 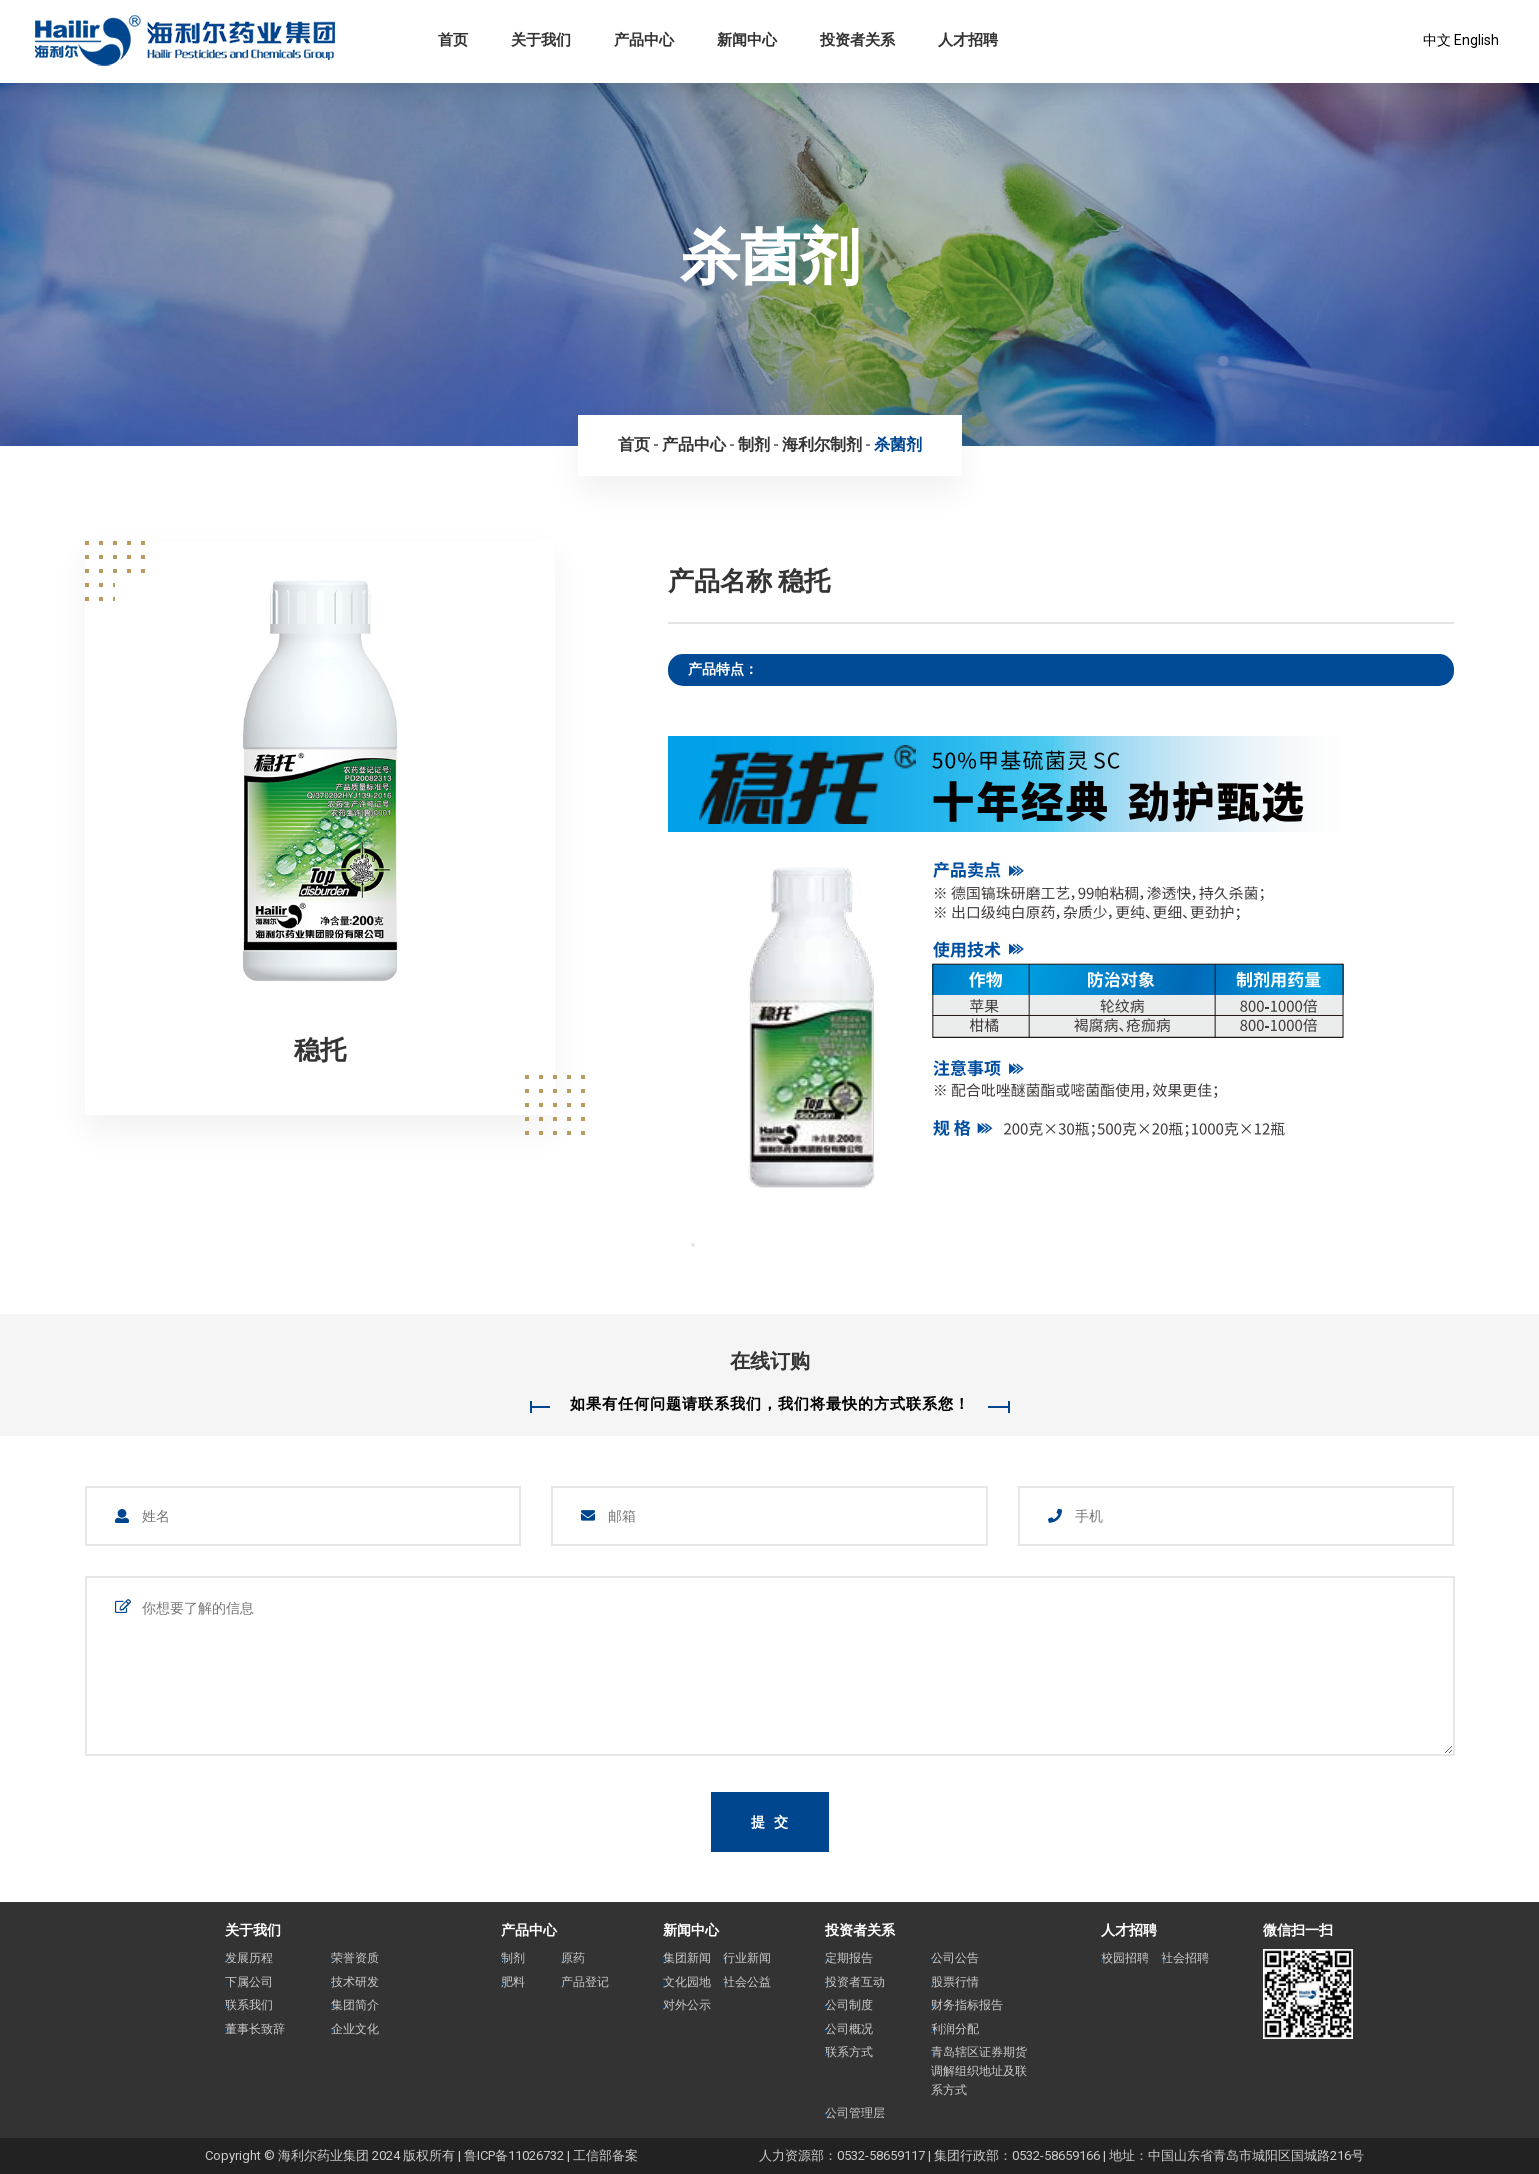 What do you see at coordinates (573, 1958) in the screenshot?
I see `原药` at bounding box center [573, 1958].